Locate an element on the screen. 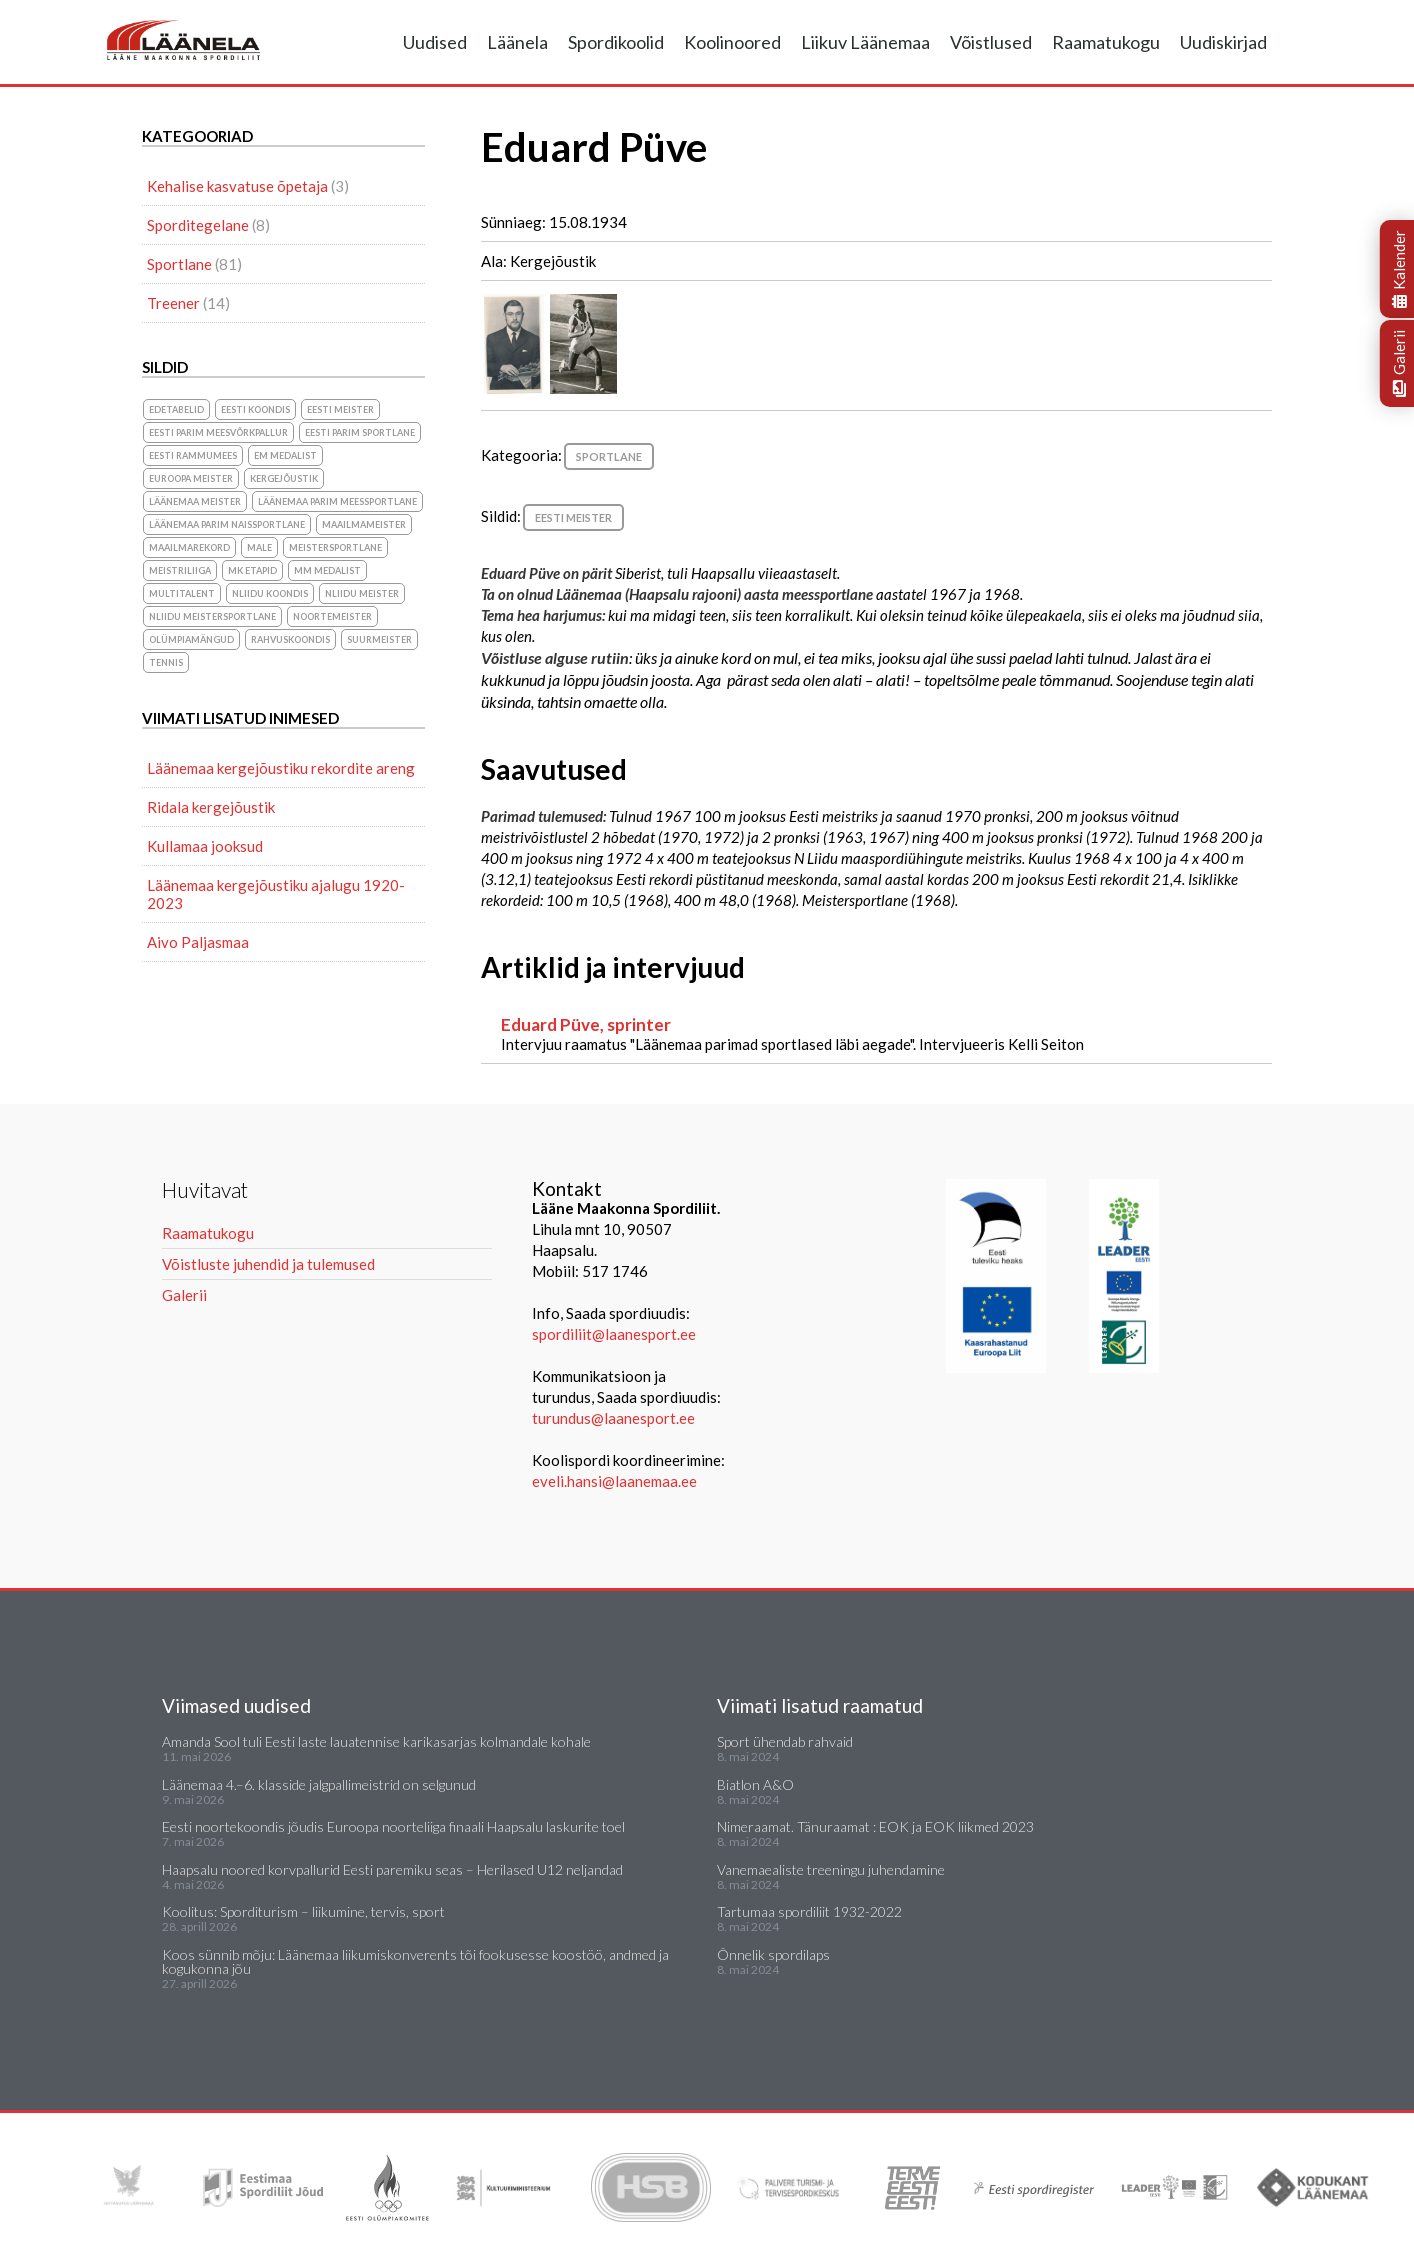  Uudised is located at coordinates (435, 42).